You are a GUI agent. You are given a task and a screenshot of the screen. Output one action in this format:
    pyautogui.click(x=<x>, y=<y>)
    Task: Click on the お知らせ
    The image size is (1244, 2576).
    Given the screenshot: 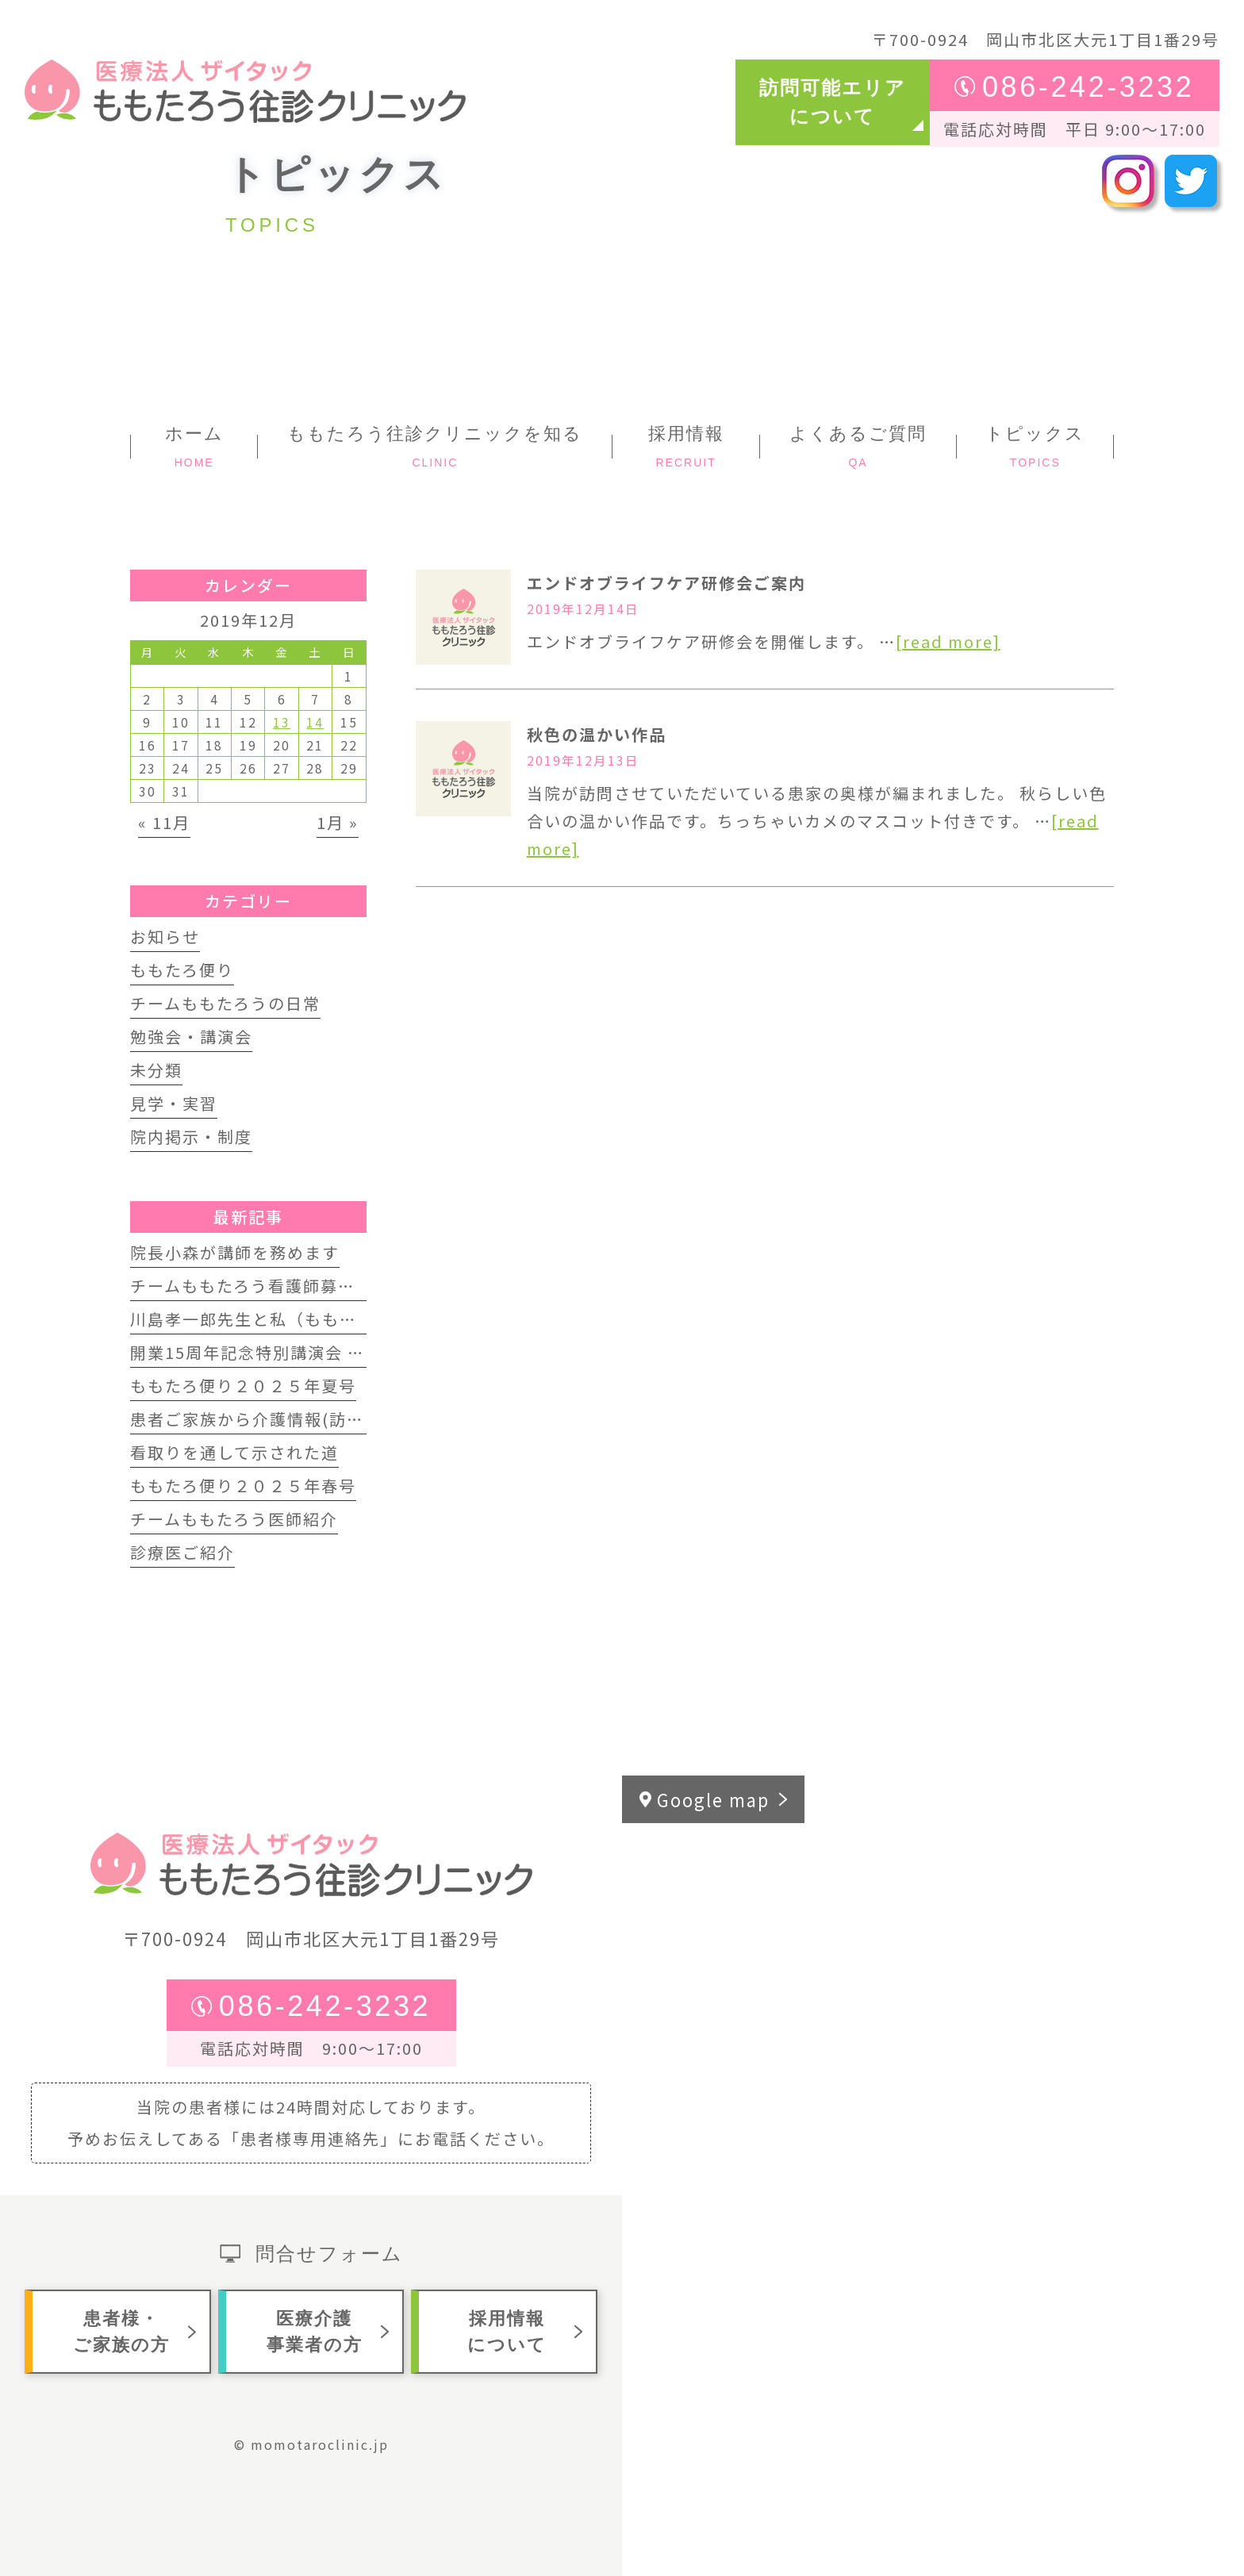 What is the action you would take?
    pyautogui.click(x=165, y=936)
    